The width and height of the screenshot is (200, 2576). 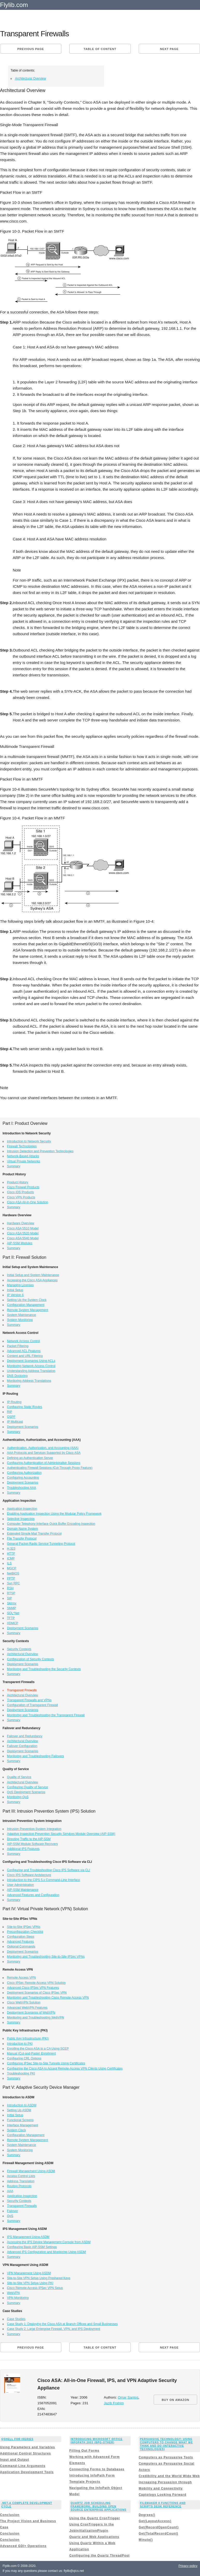 I want to click on RIP, so click(x=9, y=1412).